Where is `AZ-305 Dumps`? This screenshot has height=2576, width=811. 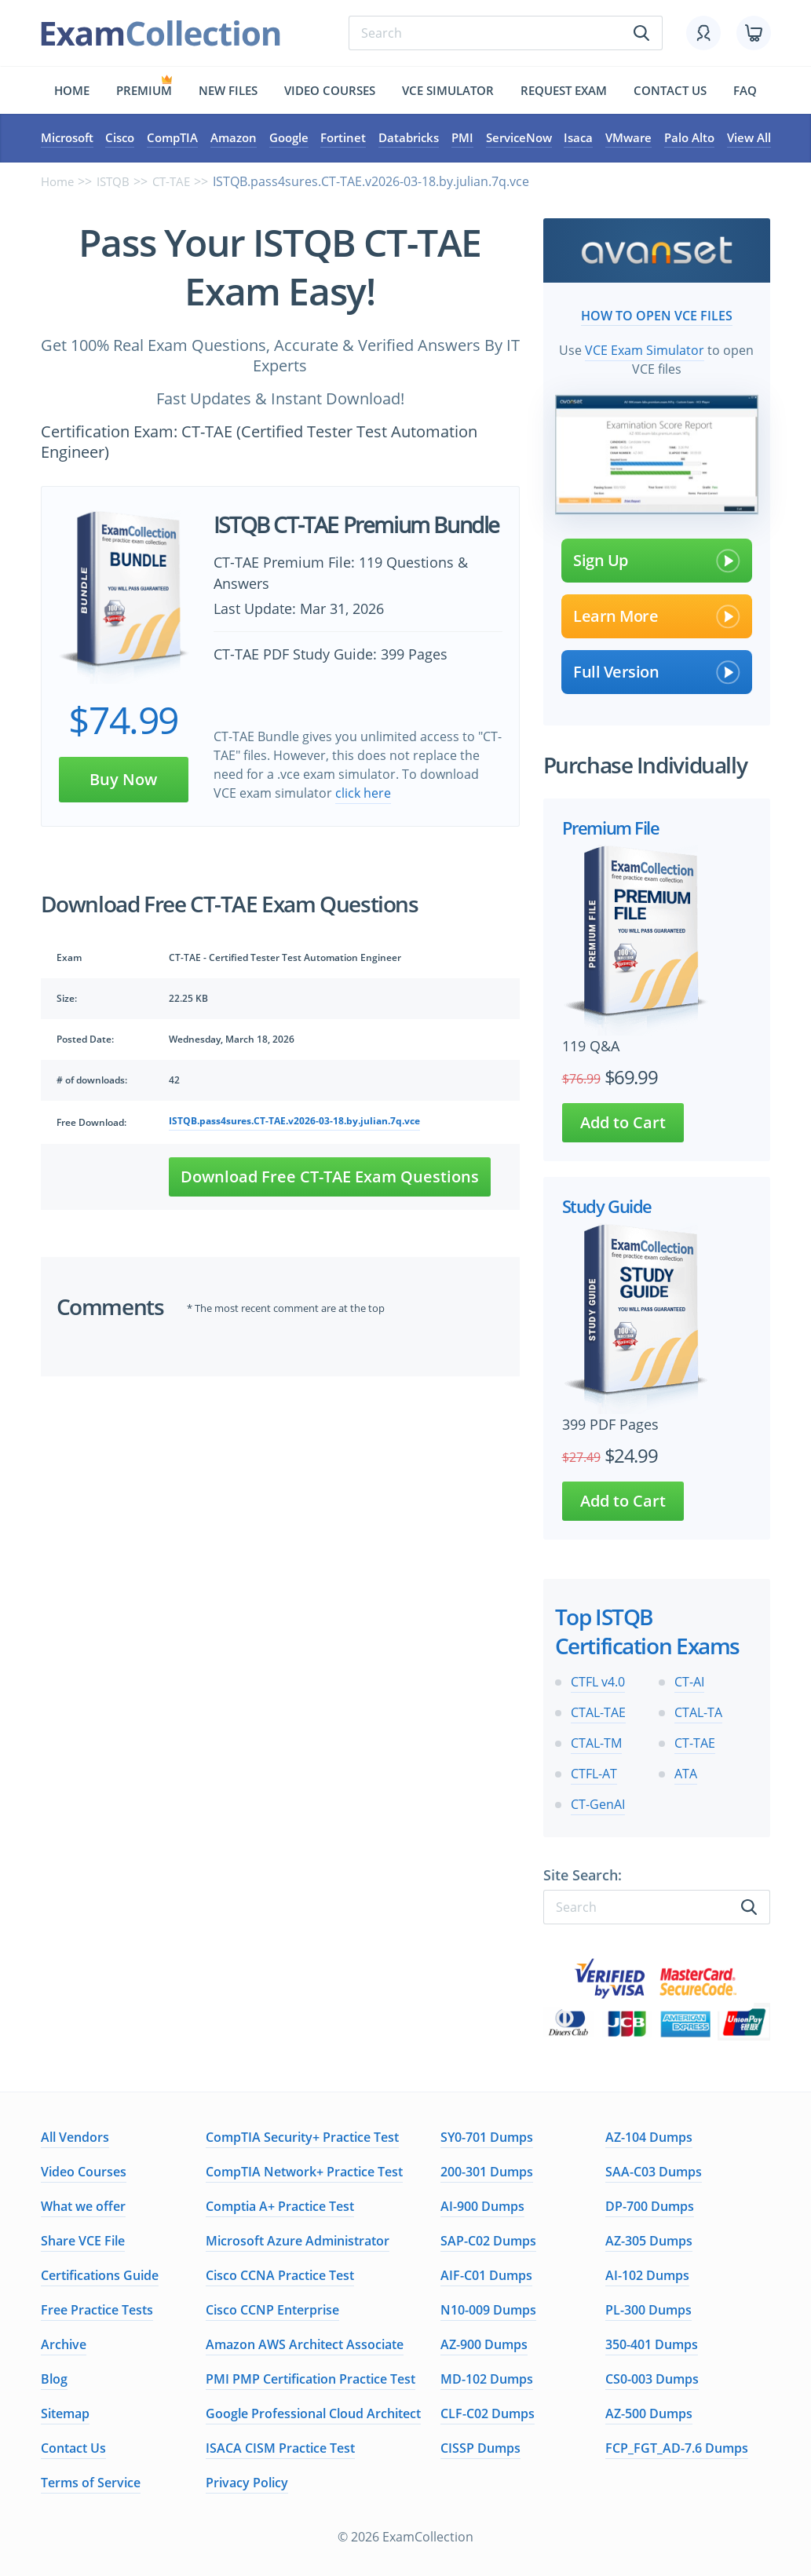 AZ-305 Dumps is located at coordinates (648, 2239).